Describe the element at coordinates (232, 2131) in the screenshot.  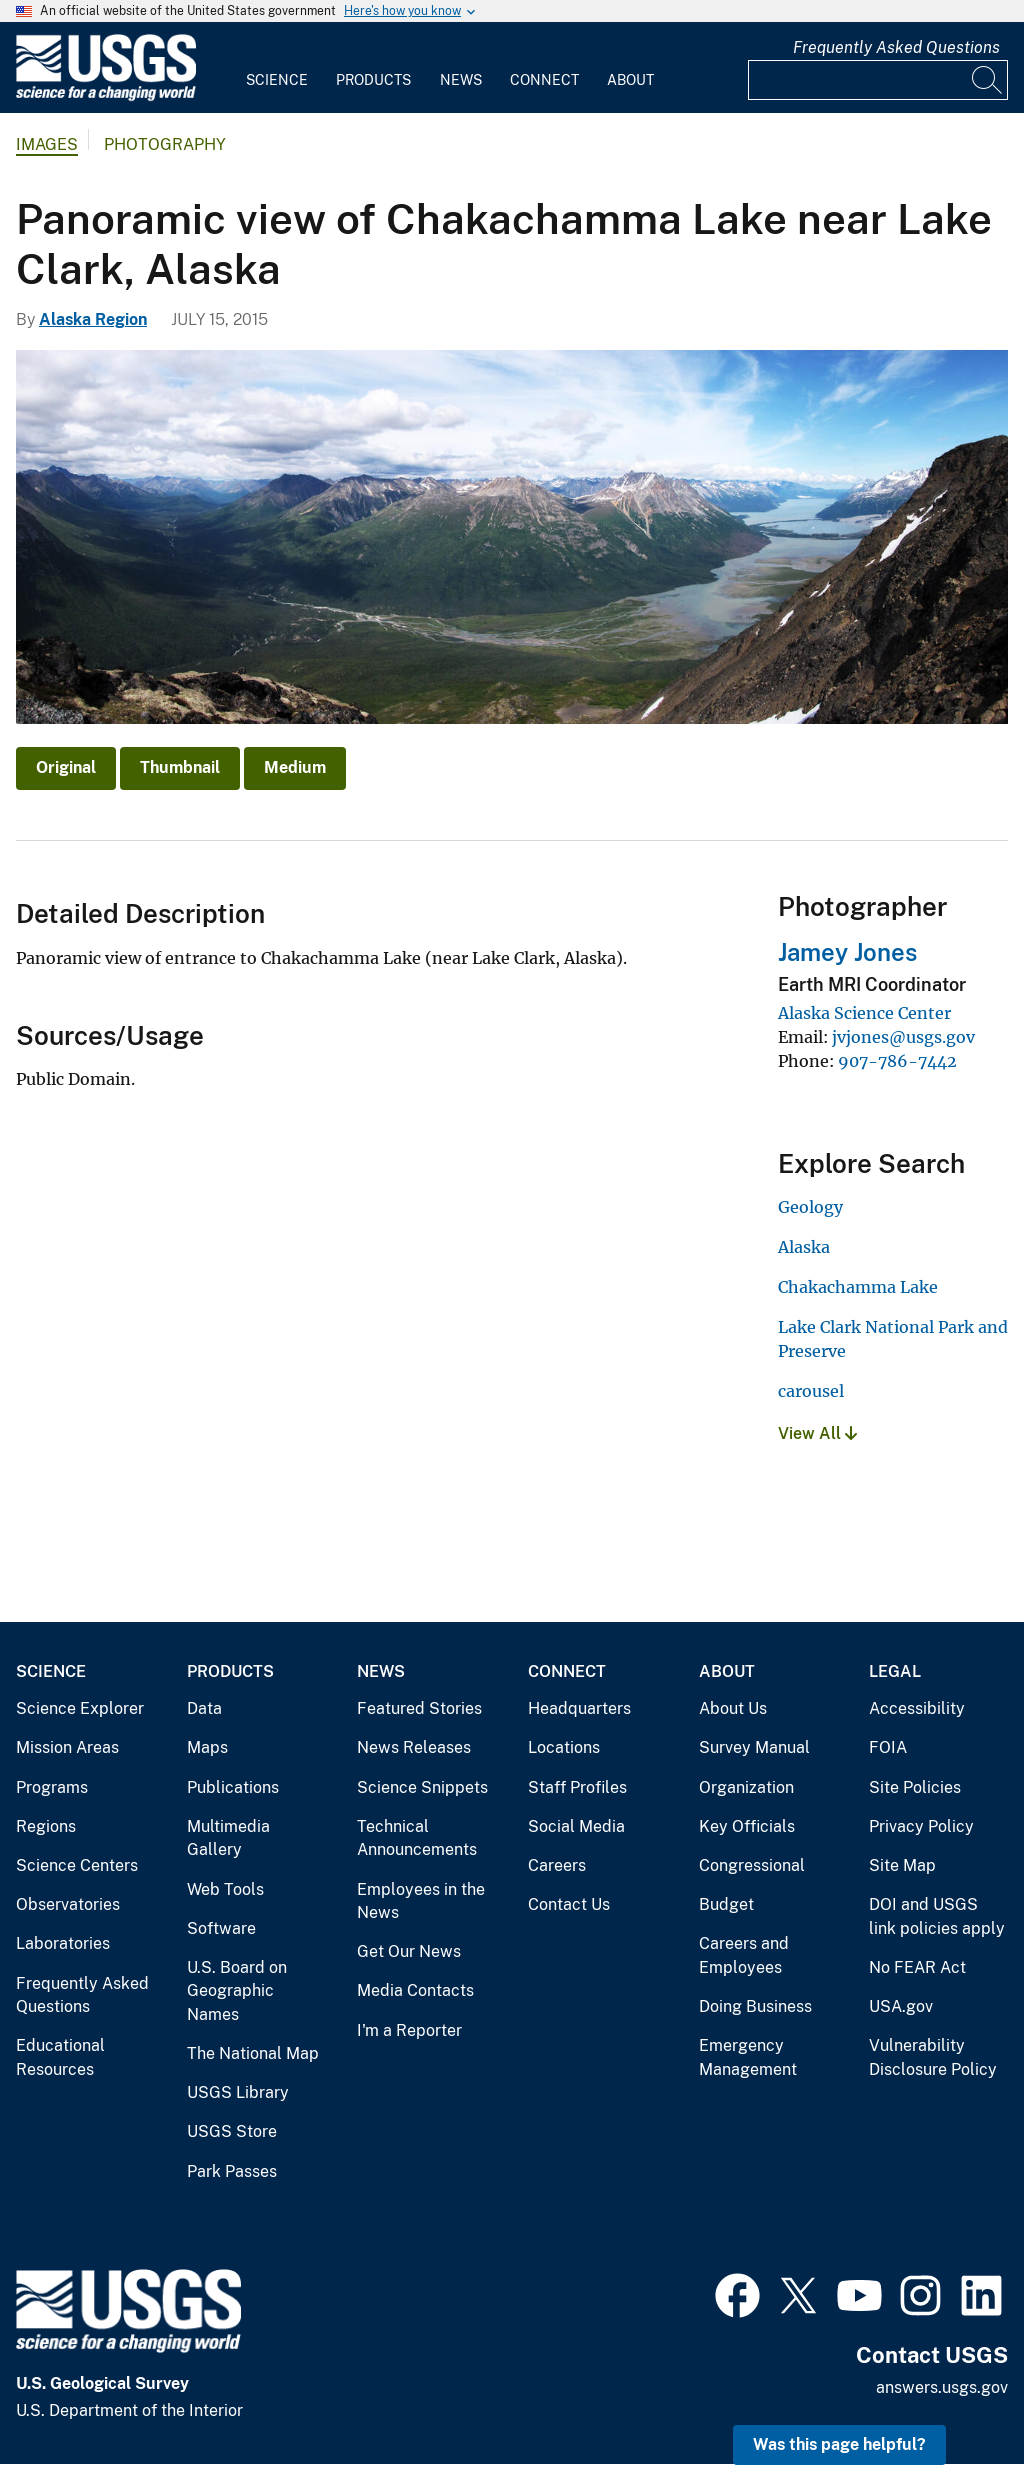
I see `USGS Store` at that location.